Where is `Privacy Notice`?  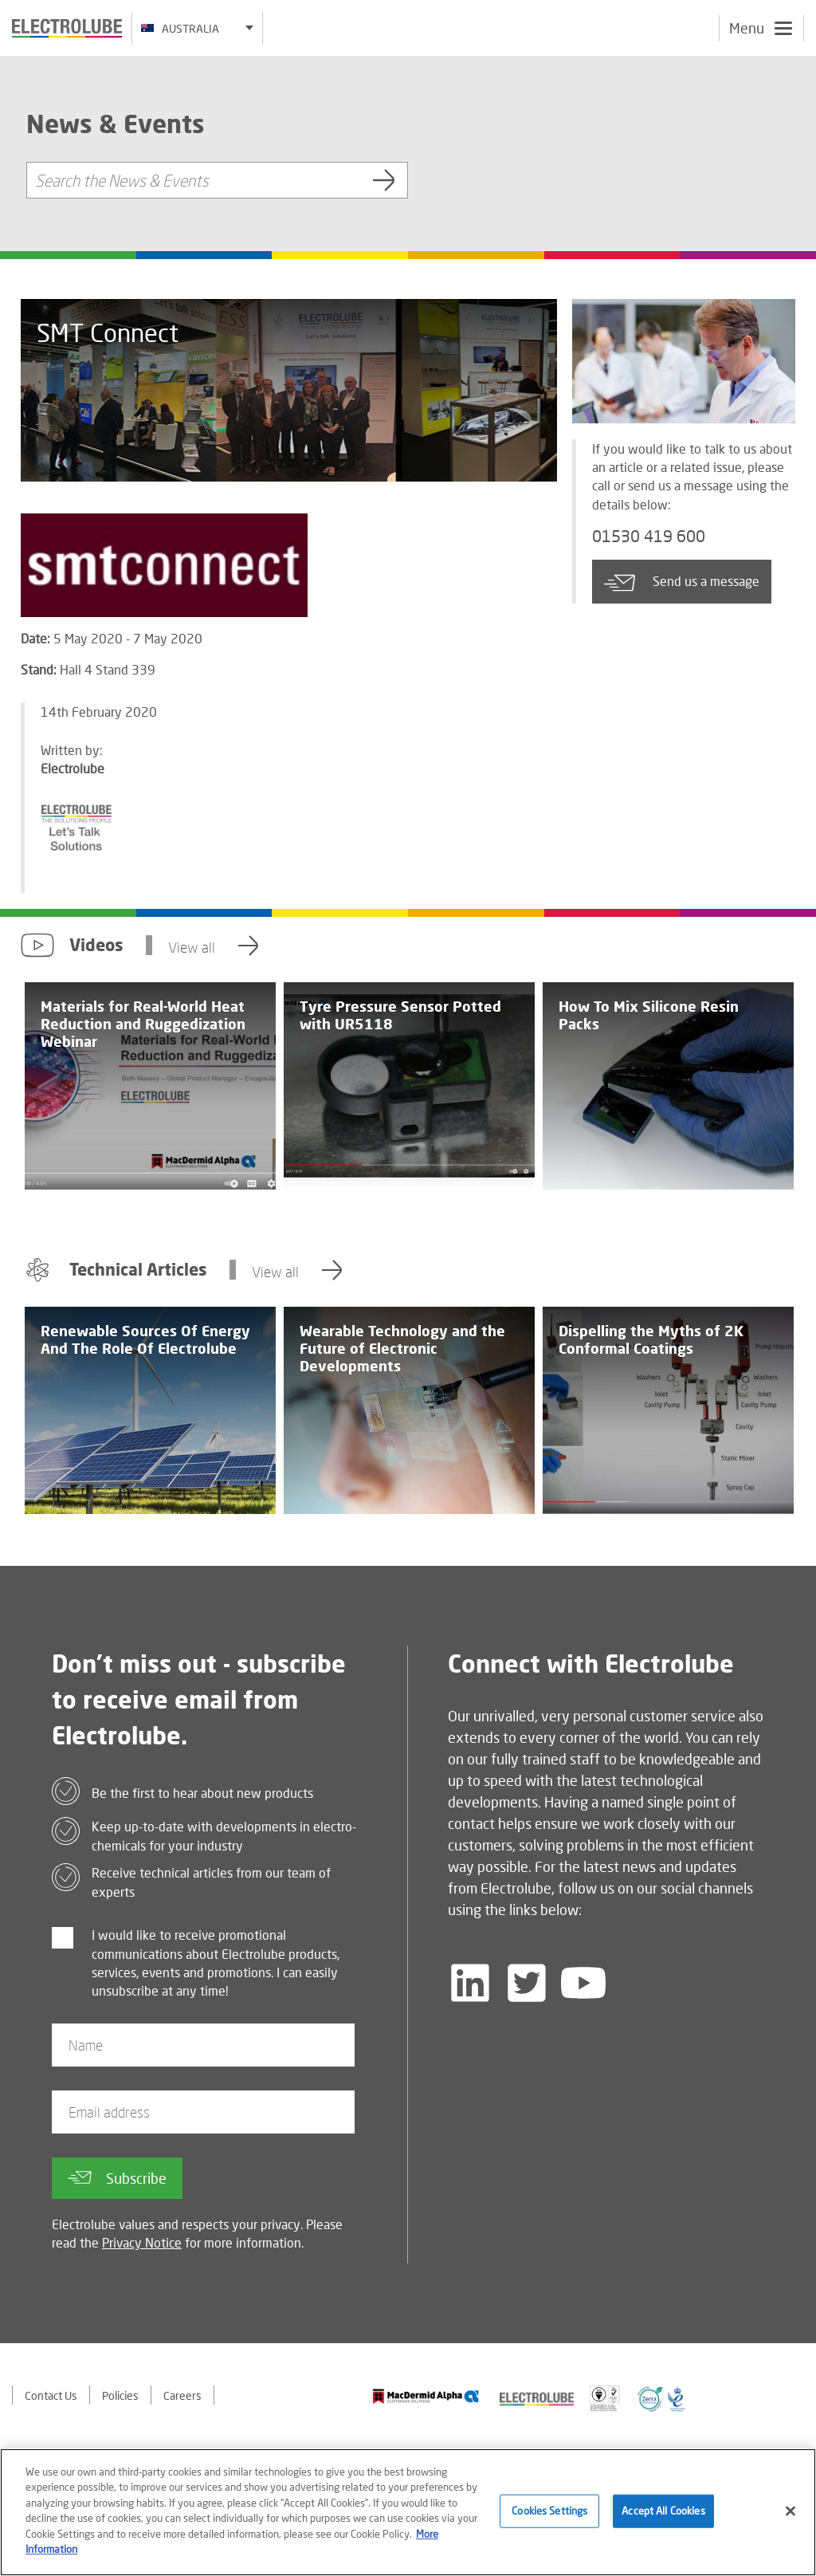 Privacy Notice is located at coordinates (142, 2242).